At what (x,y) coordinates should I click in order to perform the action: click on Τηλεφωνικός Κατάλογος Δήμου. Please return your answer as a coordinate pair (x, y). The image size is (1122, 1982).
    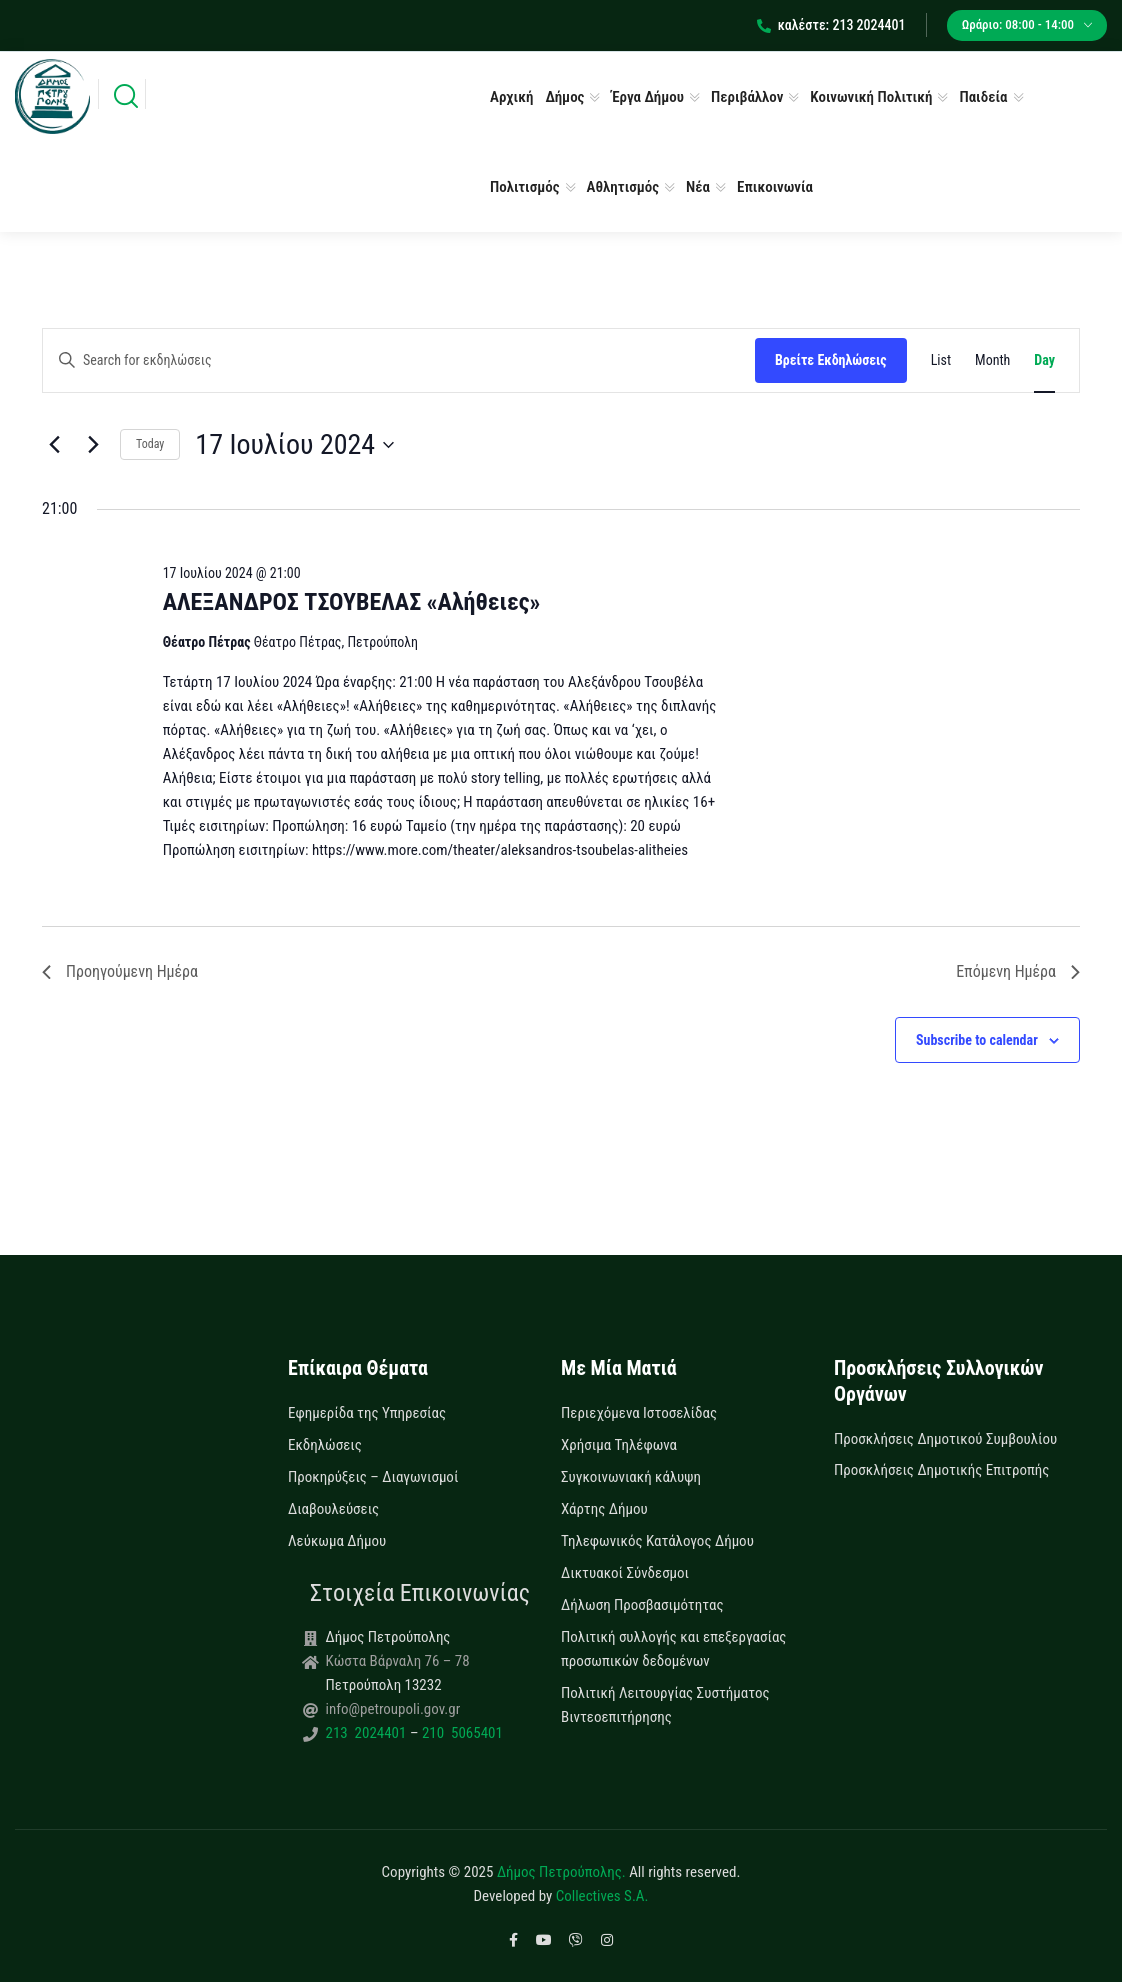
    Looking at the image, I should click on (657, 1541).